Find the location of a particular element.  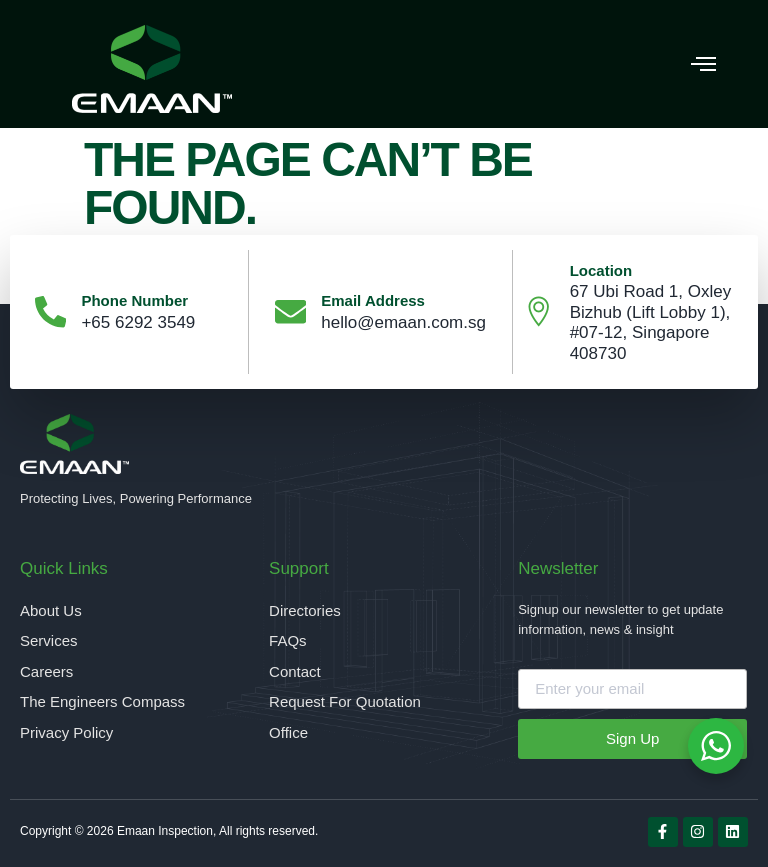

Email Address is located at coordinates (374, 300).